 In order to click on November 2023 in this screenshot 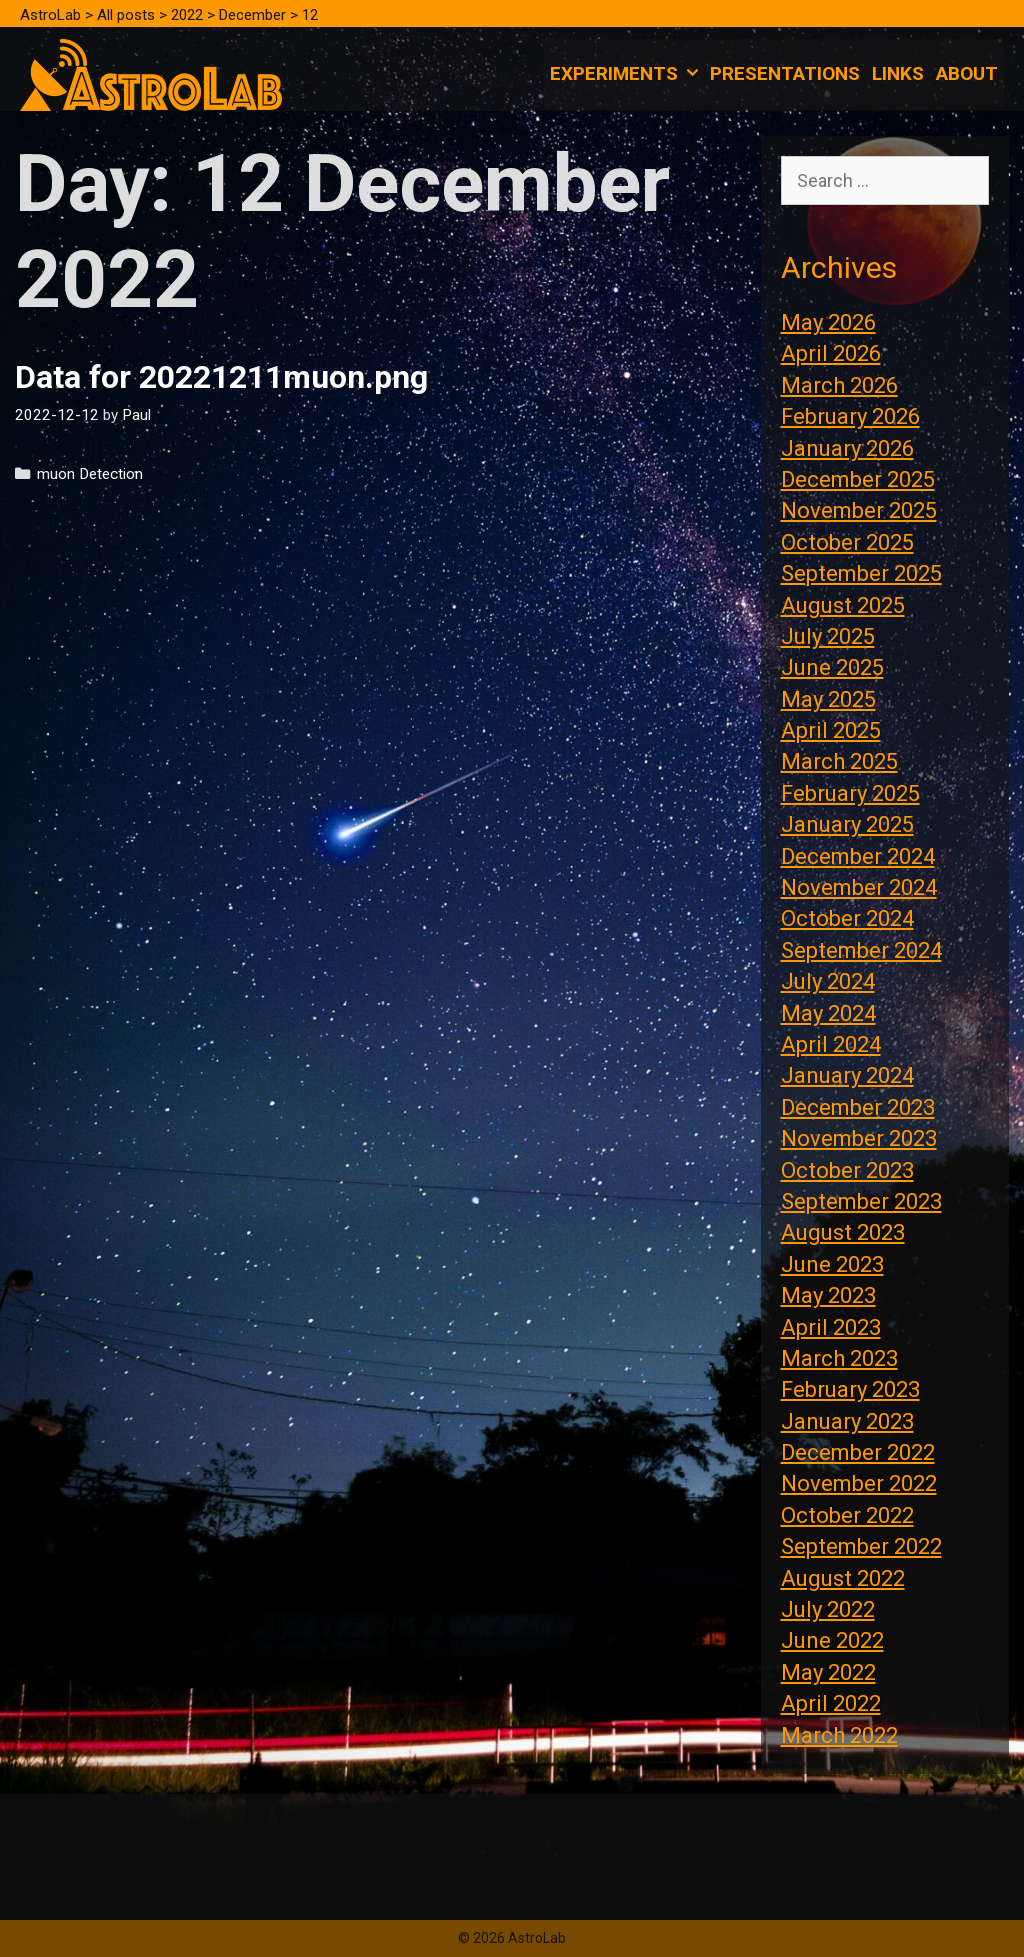, I will do `click(859, 1138)`.